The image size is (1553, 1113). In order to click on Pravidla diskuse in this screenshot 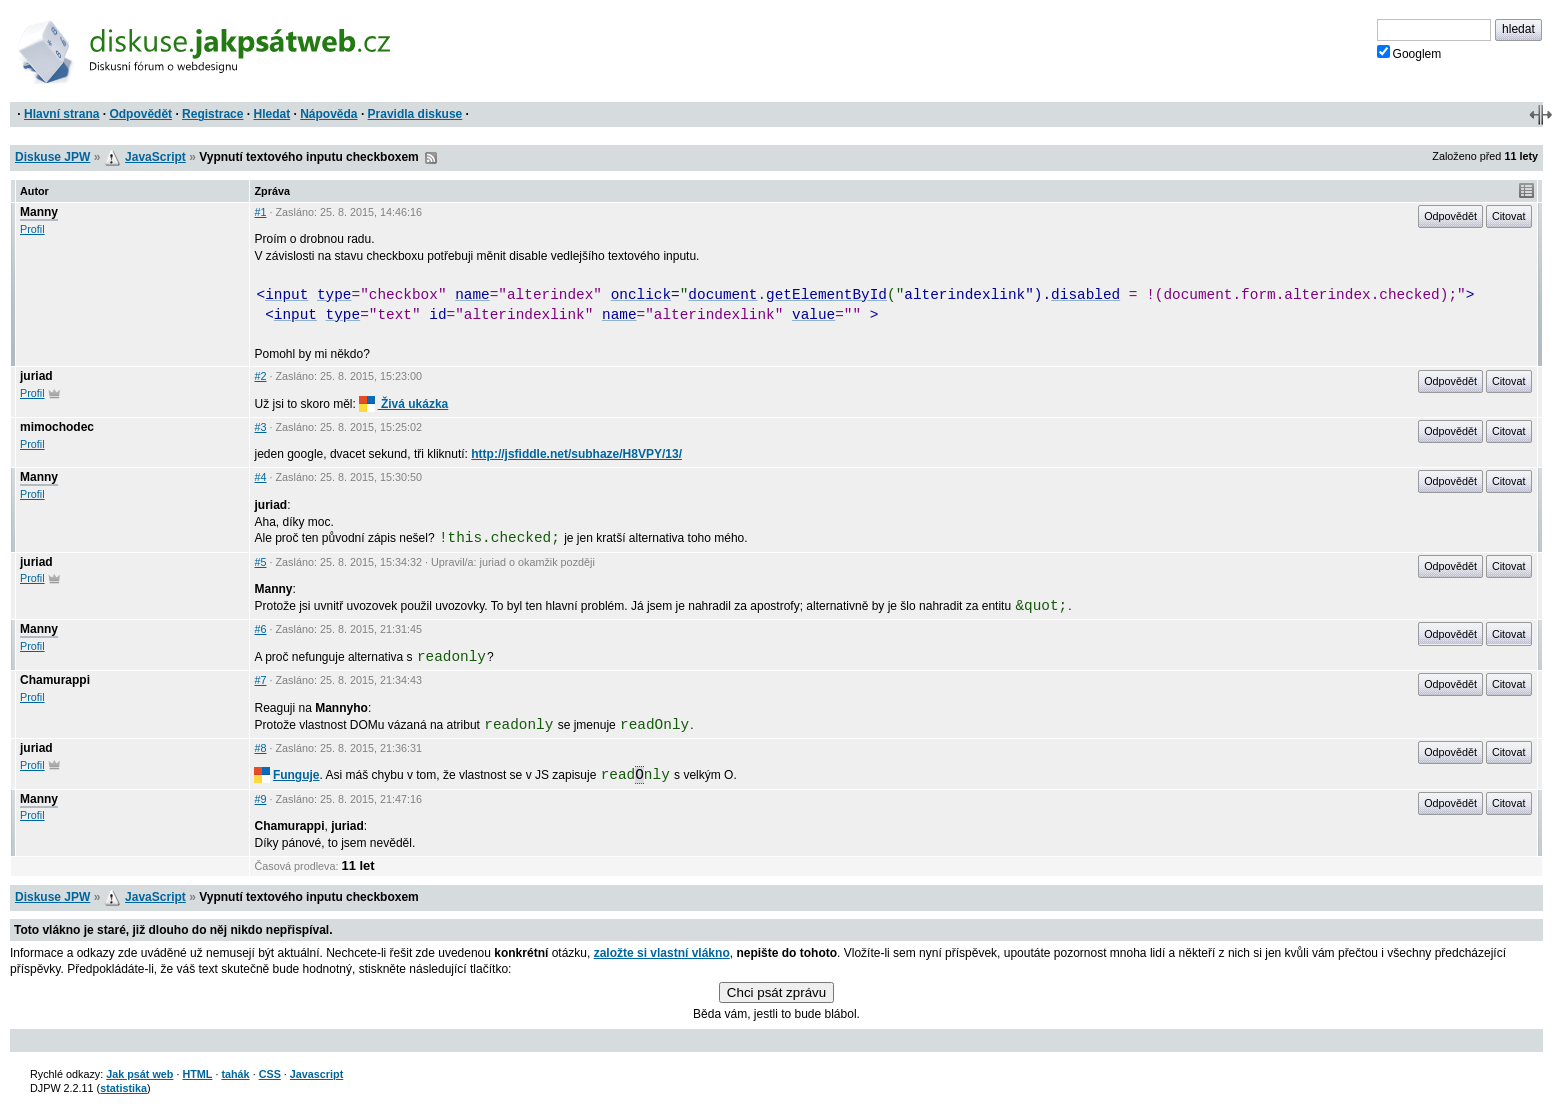, I will do `click(415, 114)`.